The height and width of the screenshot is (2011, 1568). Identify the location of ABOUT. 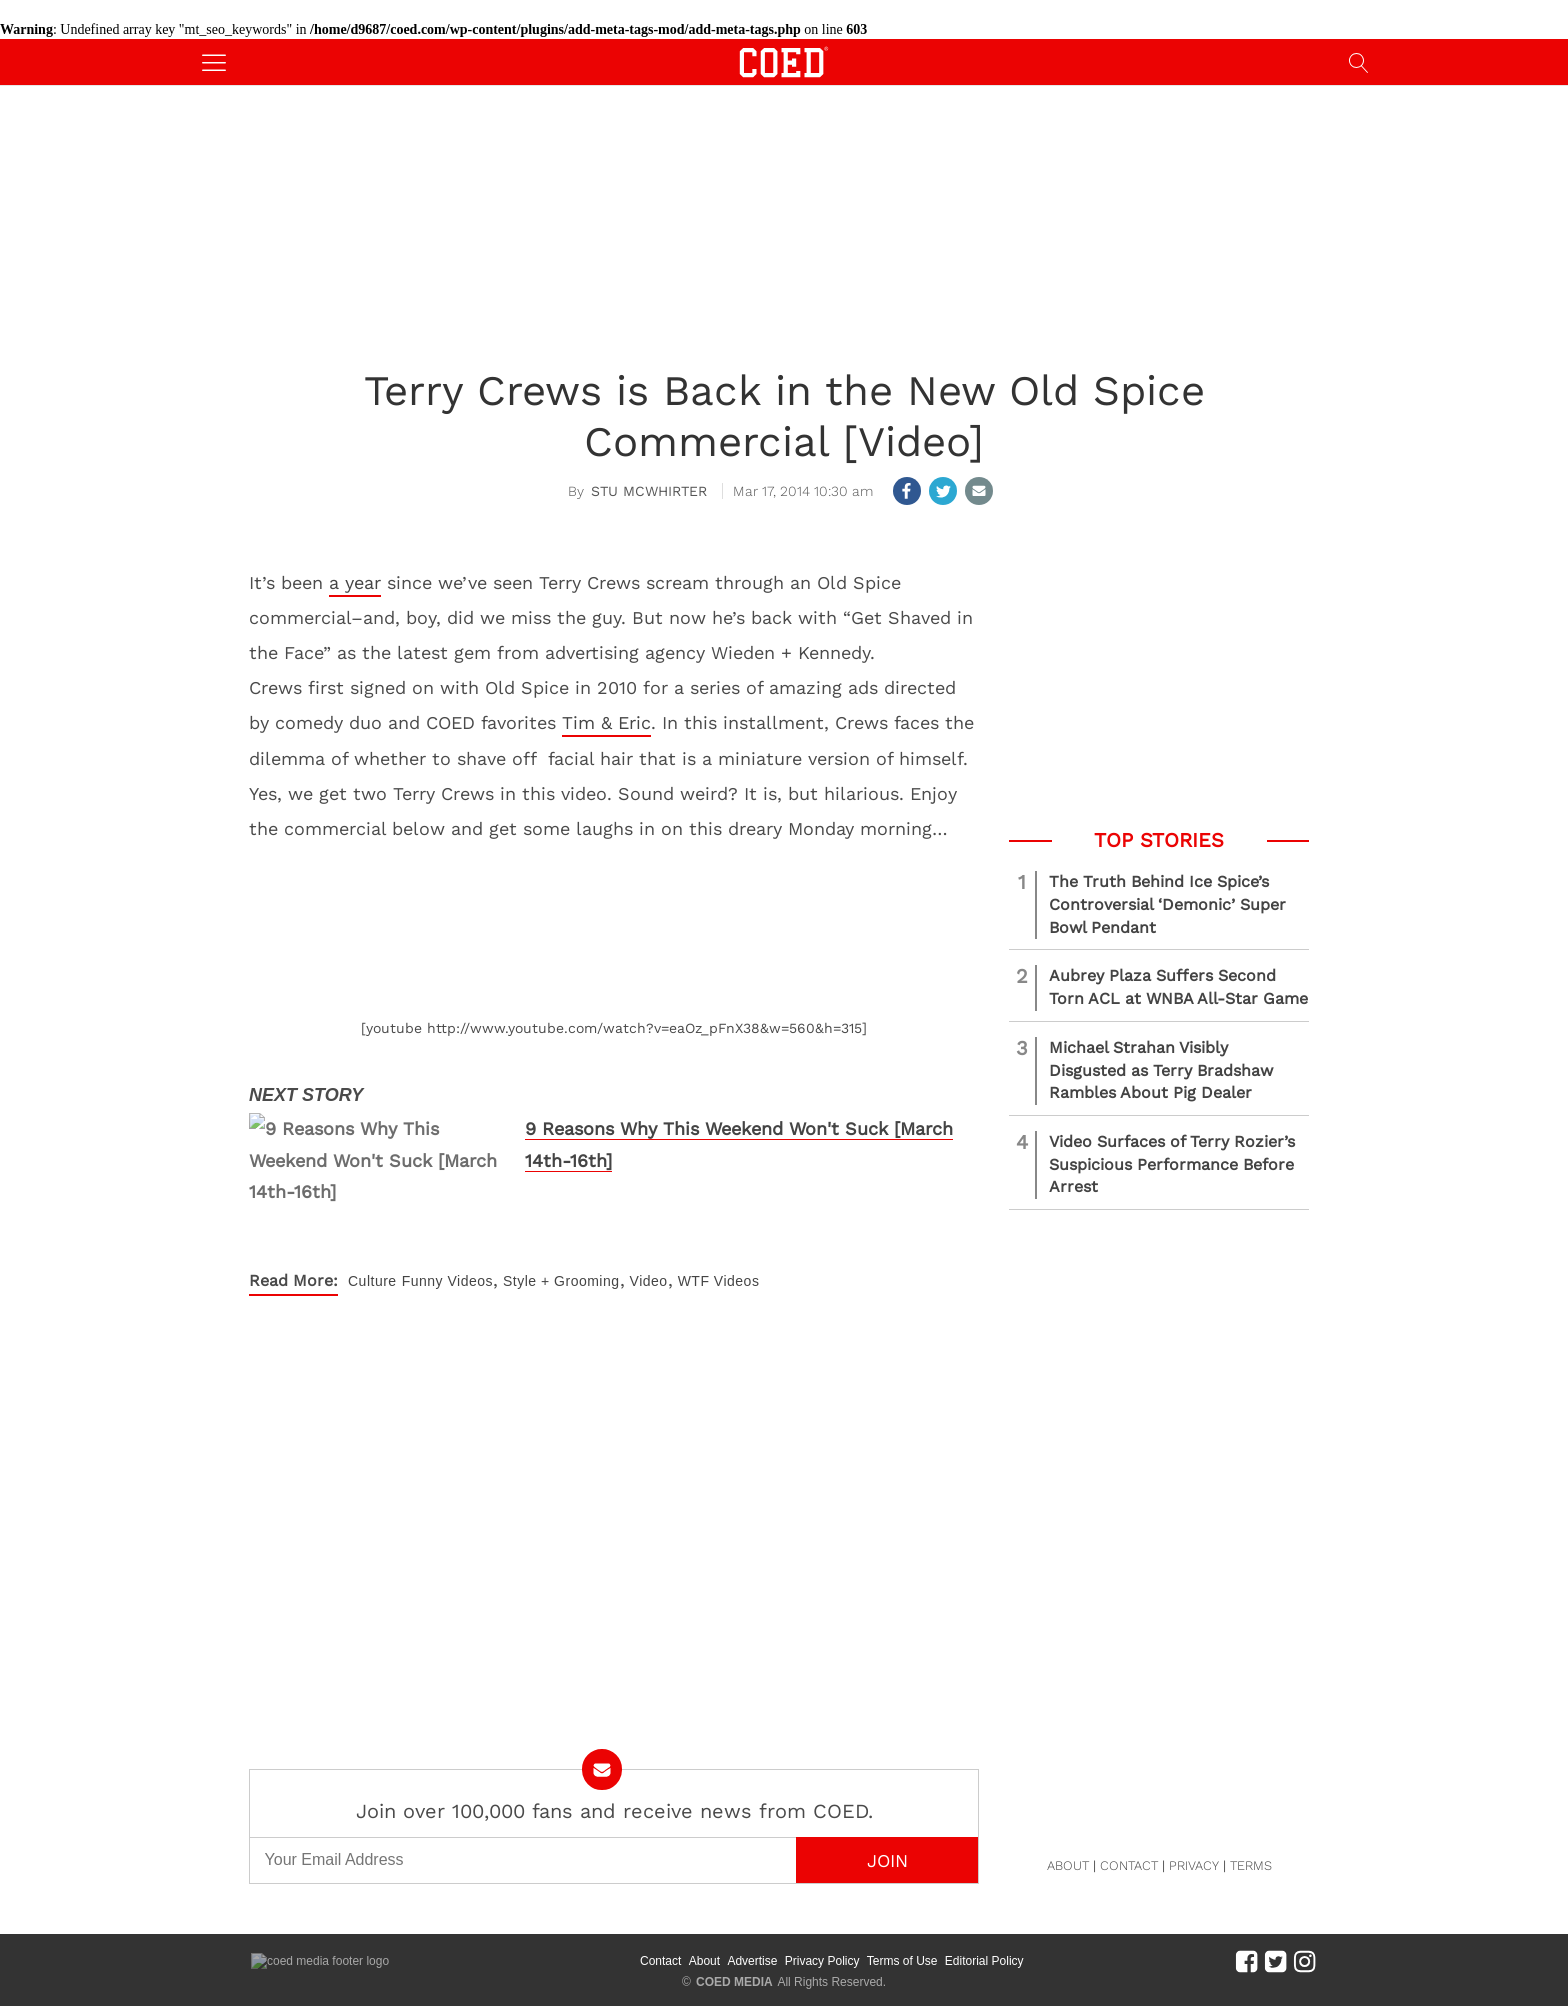
(1068, 1865).